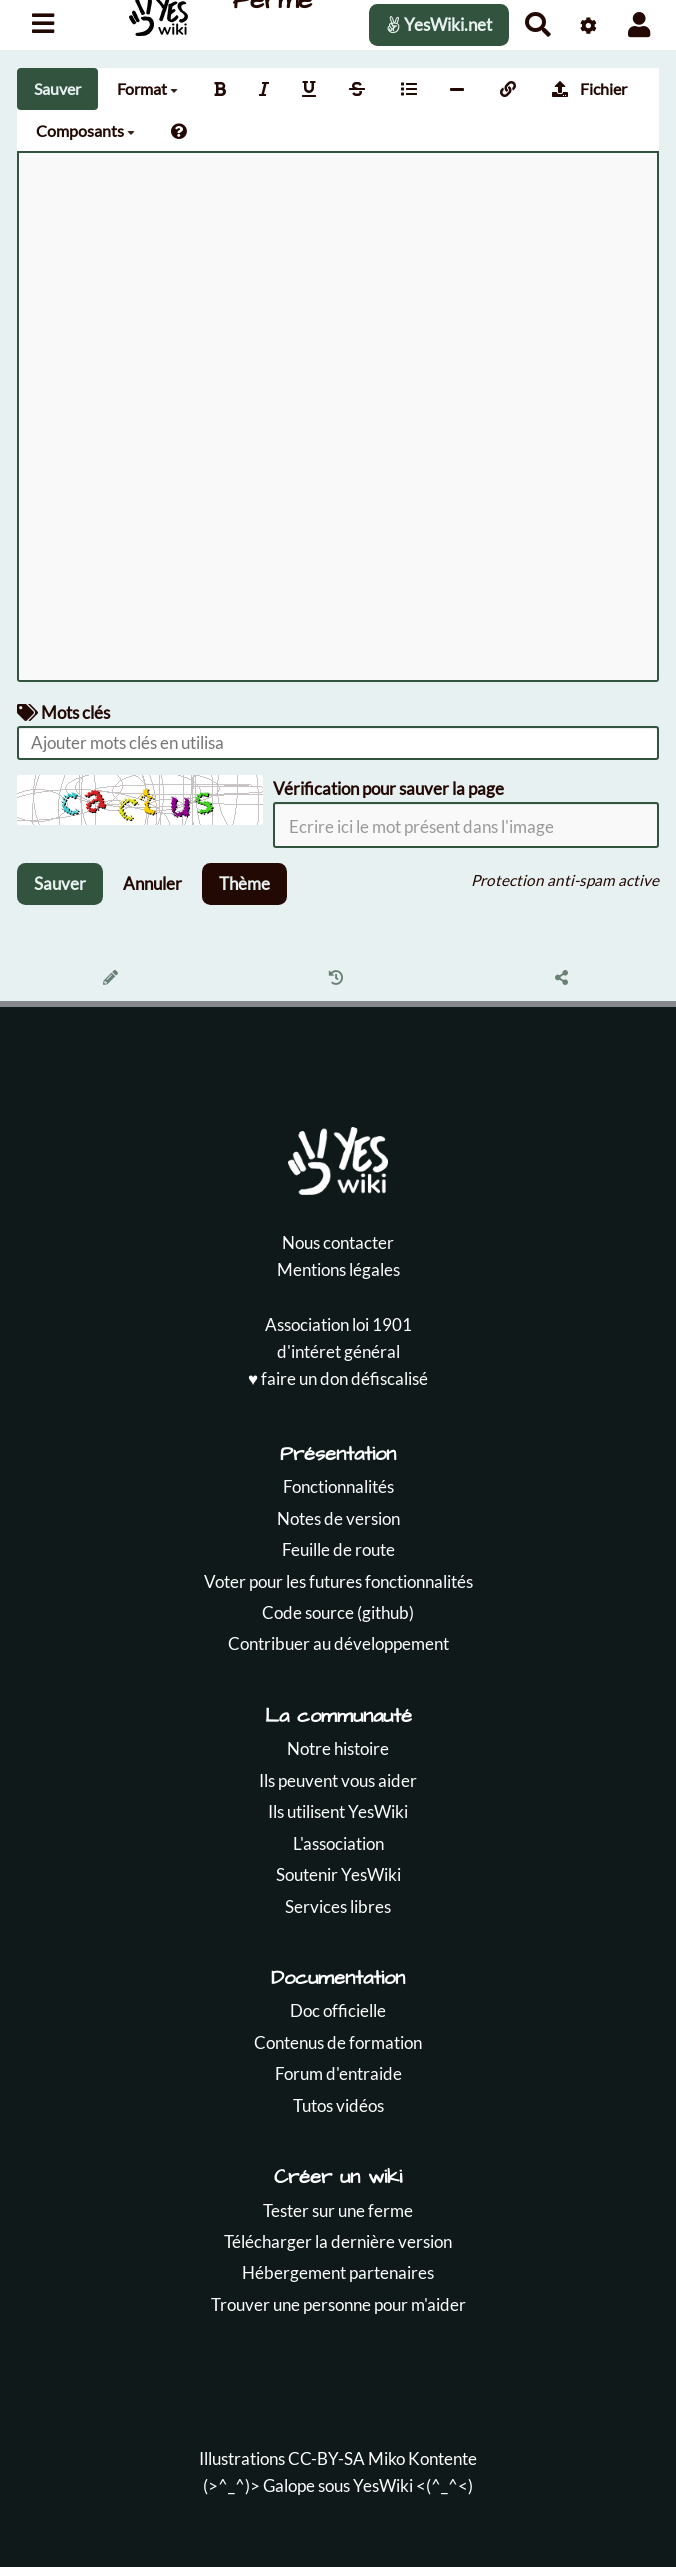 The width and height of the screenshot is (676, 2567). Describe the element at coordinates (338, 2010) in the screenshot. I see `Doc officielle` at that location.